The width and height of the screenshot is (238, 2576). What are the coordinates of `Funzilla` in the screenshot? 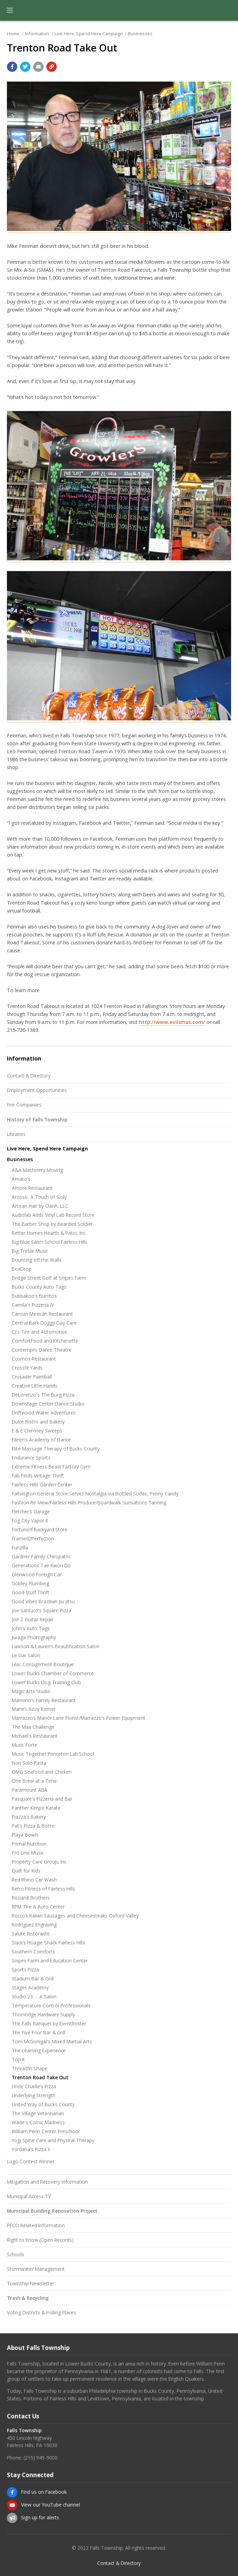 It's located at (20, 1547).